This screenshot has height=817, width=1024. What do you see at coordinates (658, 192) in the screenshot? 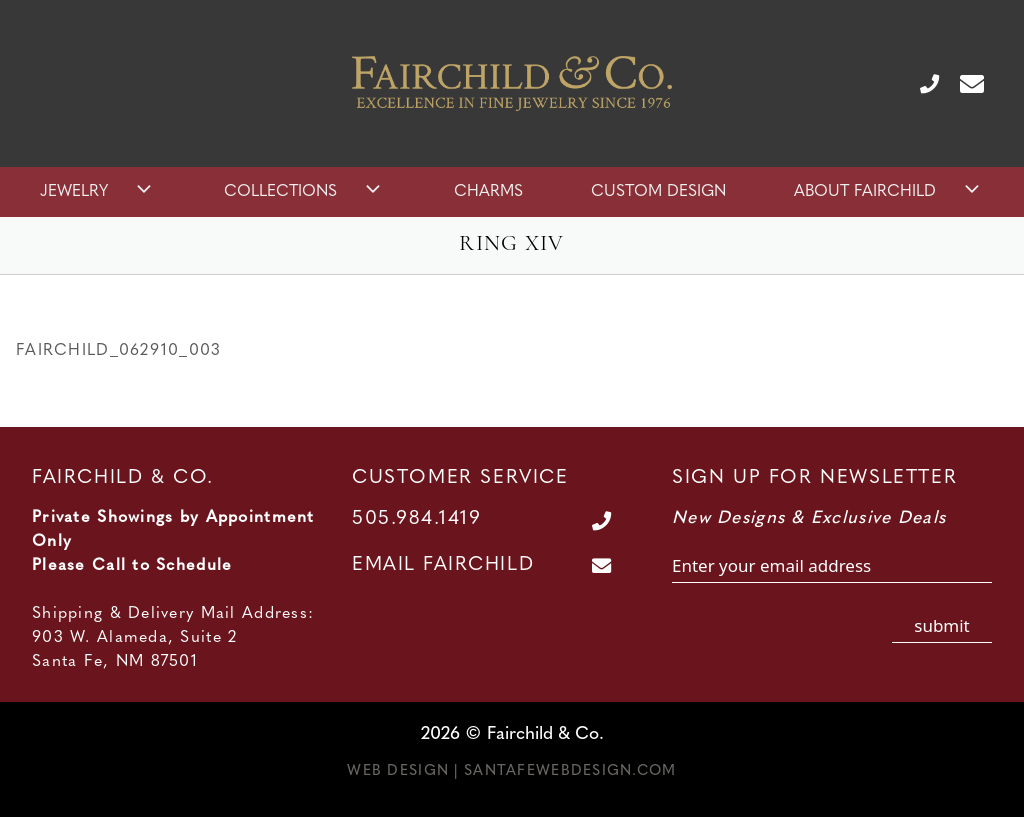
I see `Custom Design` at bounding box center [658, 192].